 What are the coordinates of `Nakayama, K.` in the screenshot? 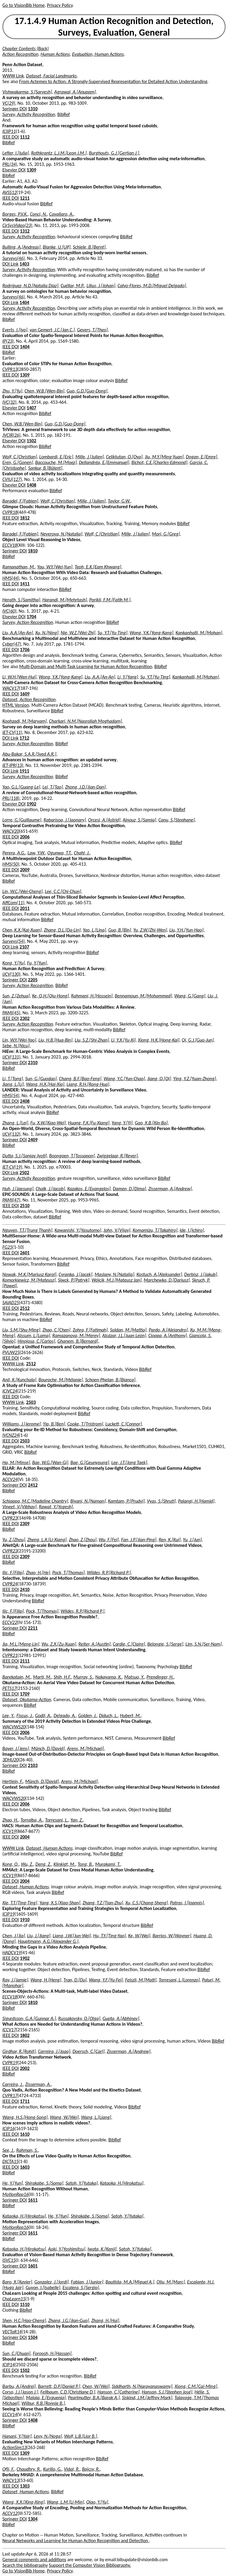 It's located at (108, 1677).